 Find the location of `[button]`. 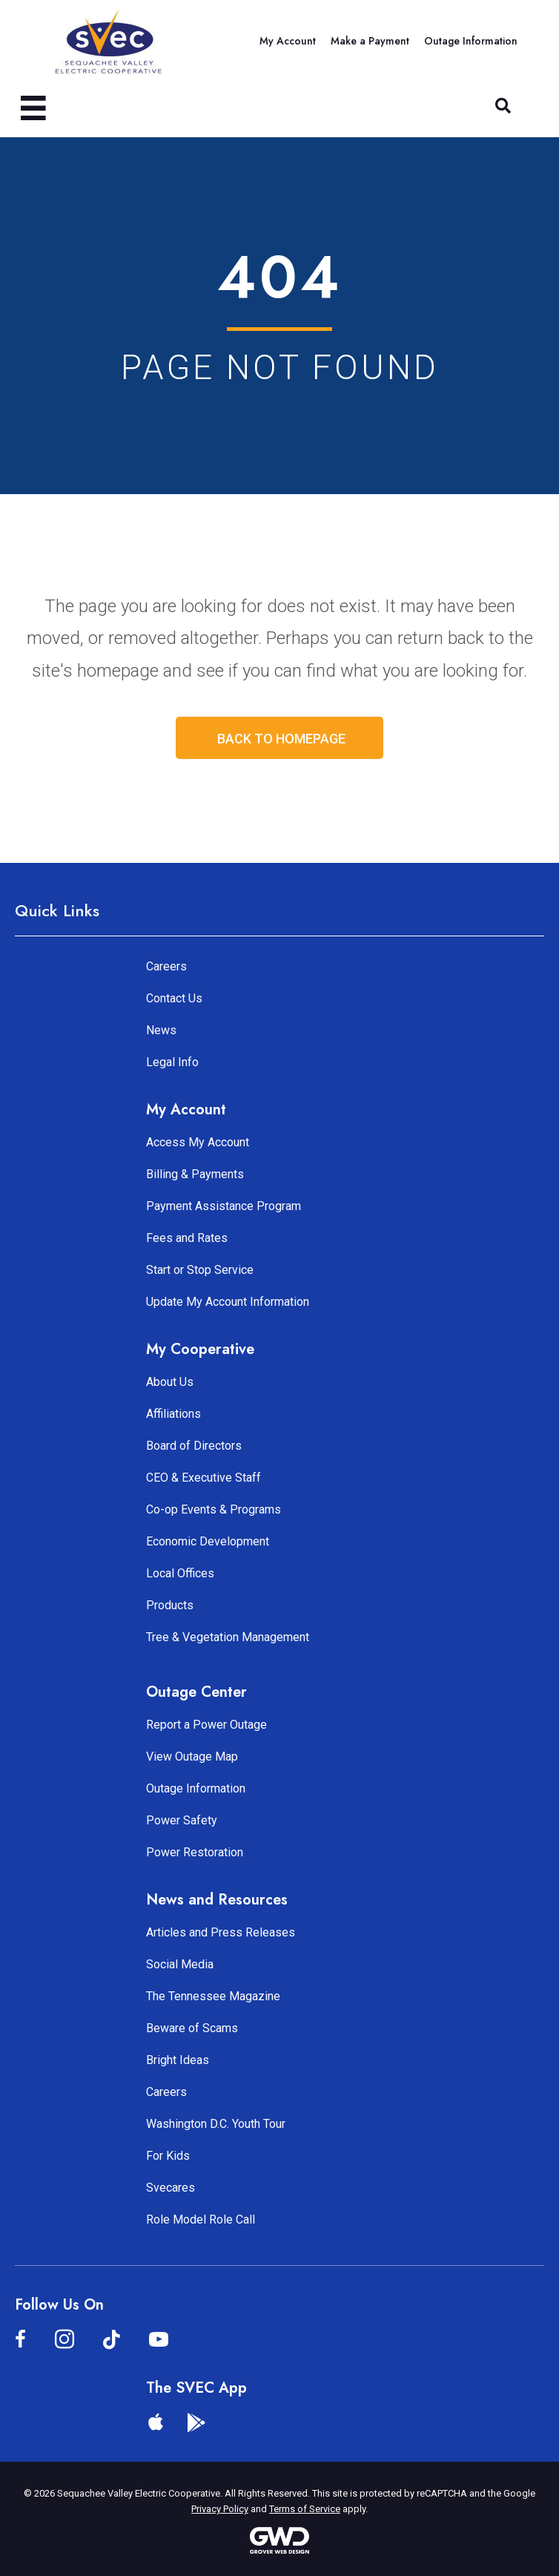

[button] is located at coordinates (503, 106).